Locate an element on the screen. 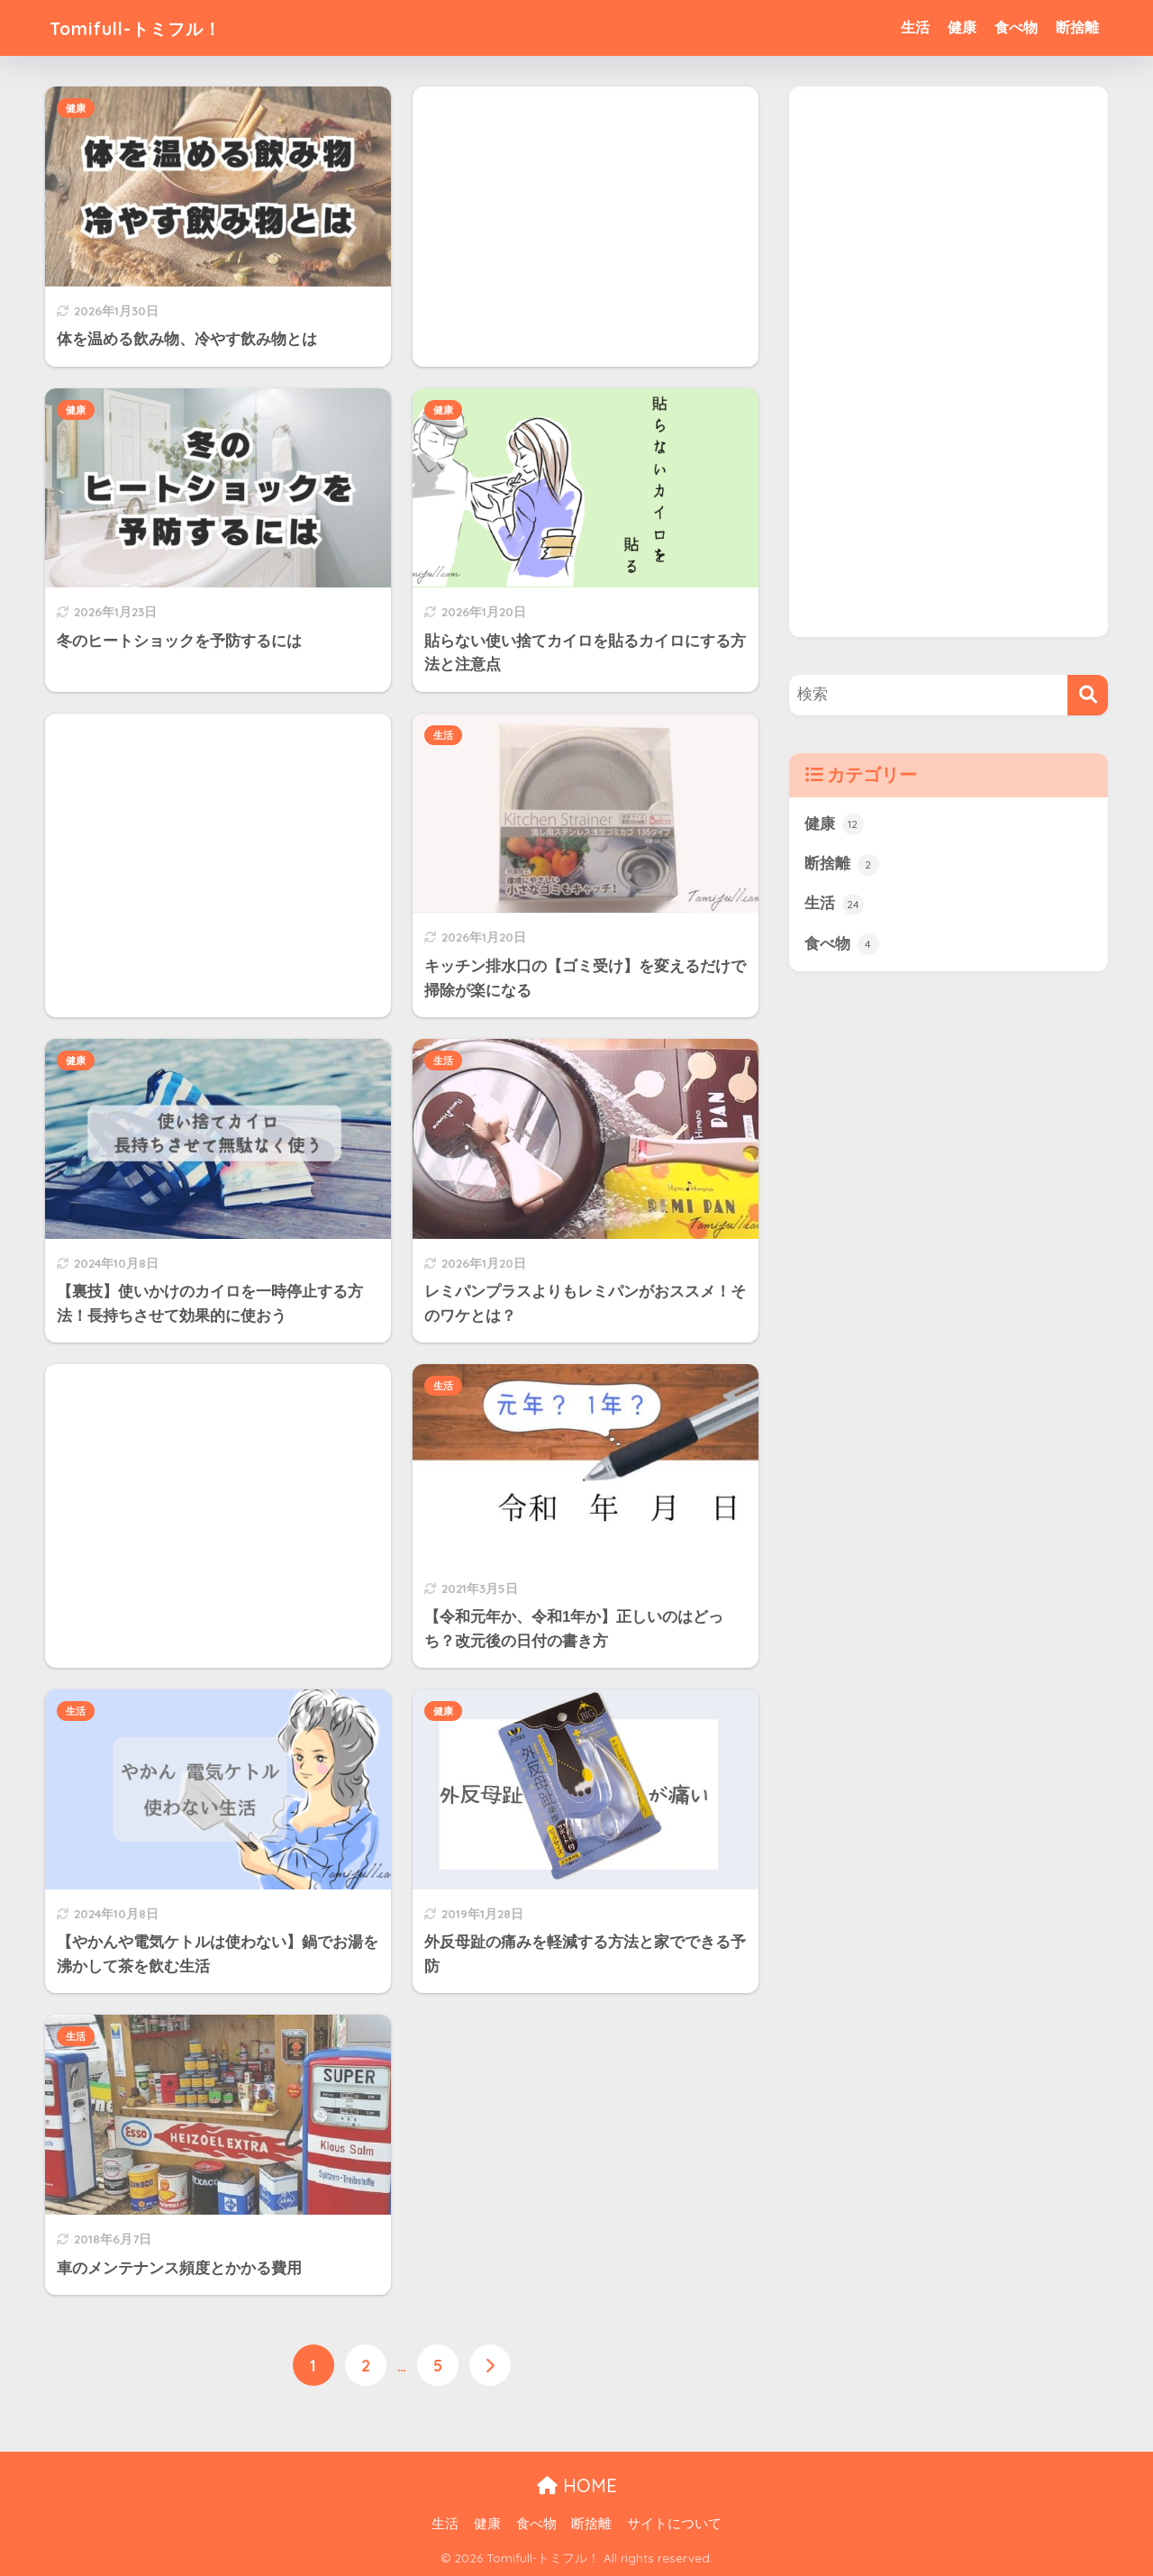 The height and width of the screenshot is (2576, 1153). HOME is located at coordinates (577, 2485).